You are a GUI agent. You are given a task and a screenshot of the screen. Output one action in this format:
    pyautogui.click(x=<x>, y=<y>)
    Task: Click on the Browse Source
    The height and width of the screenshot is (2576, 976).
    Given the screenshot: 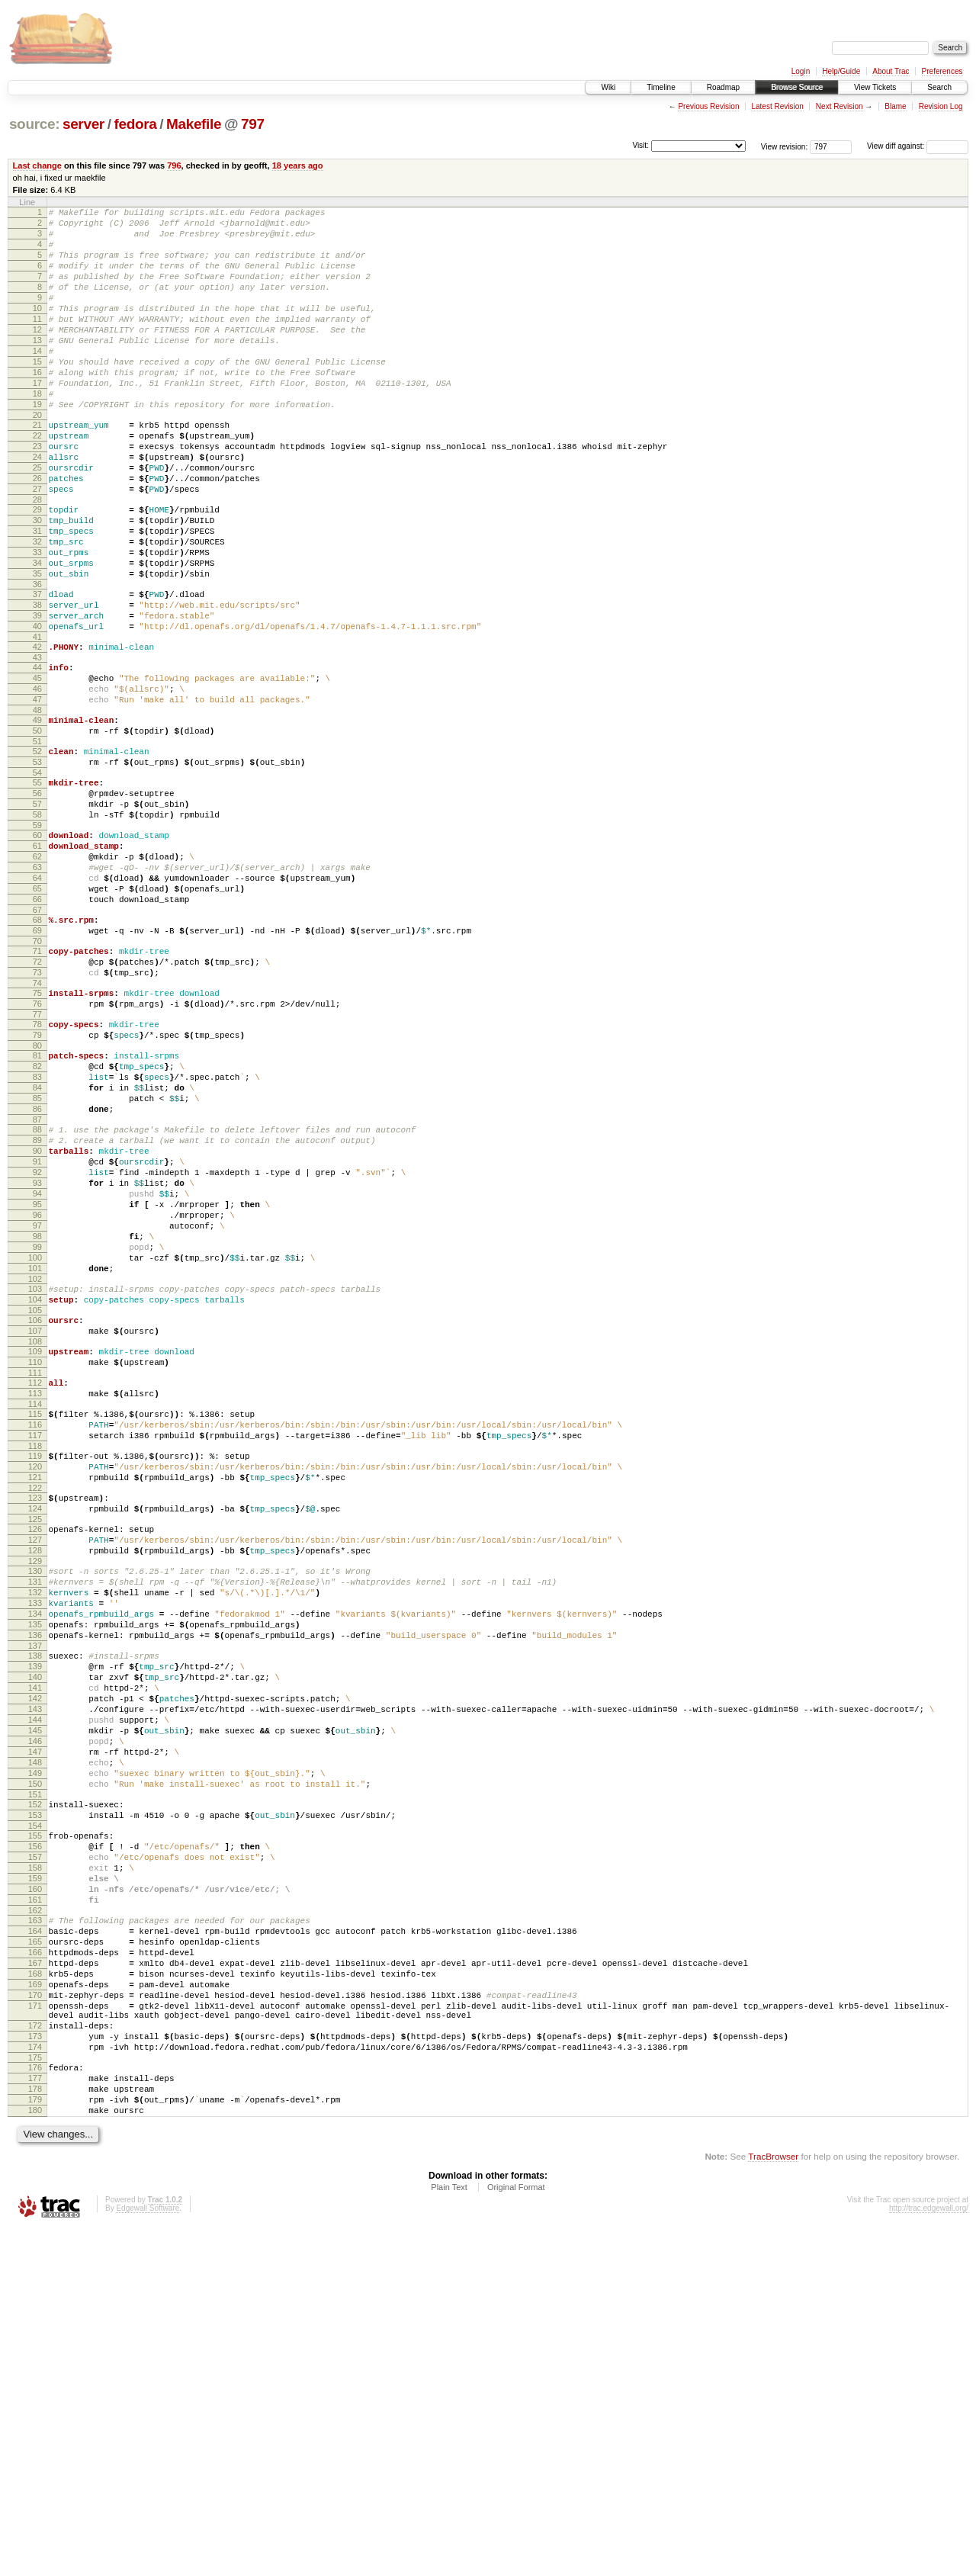 What is the action you would take?
    pyautogui.click(x=797, y=87)
    